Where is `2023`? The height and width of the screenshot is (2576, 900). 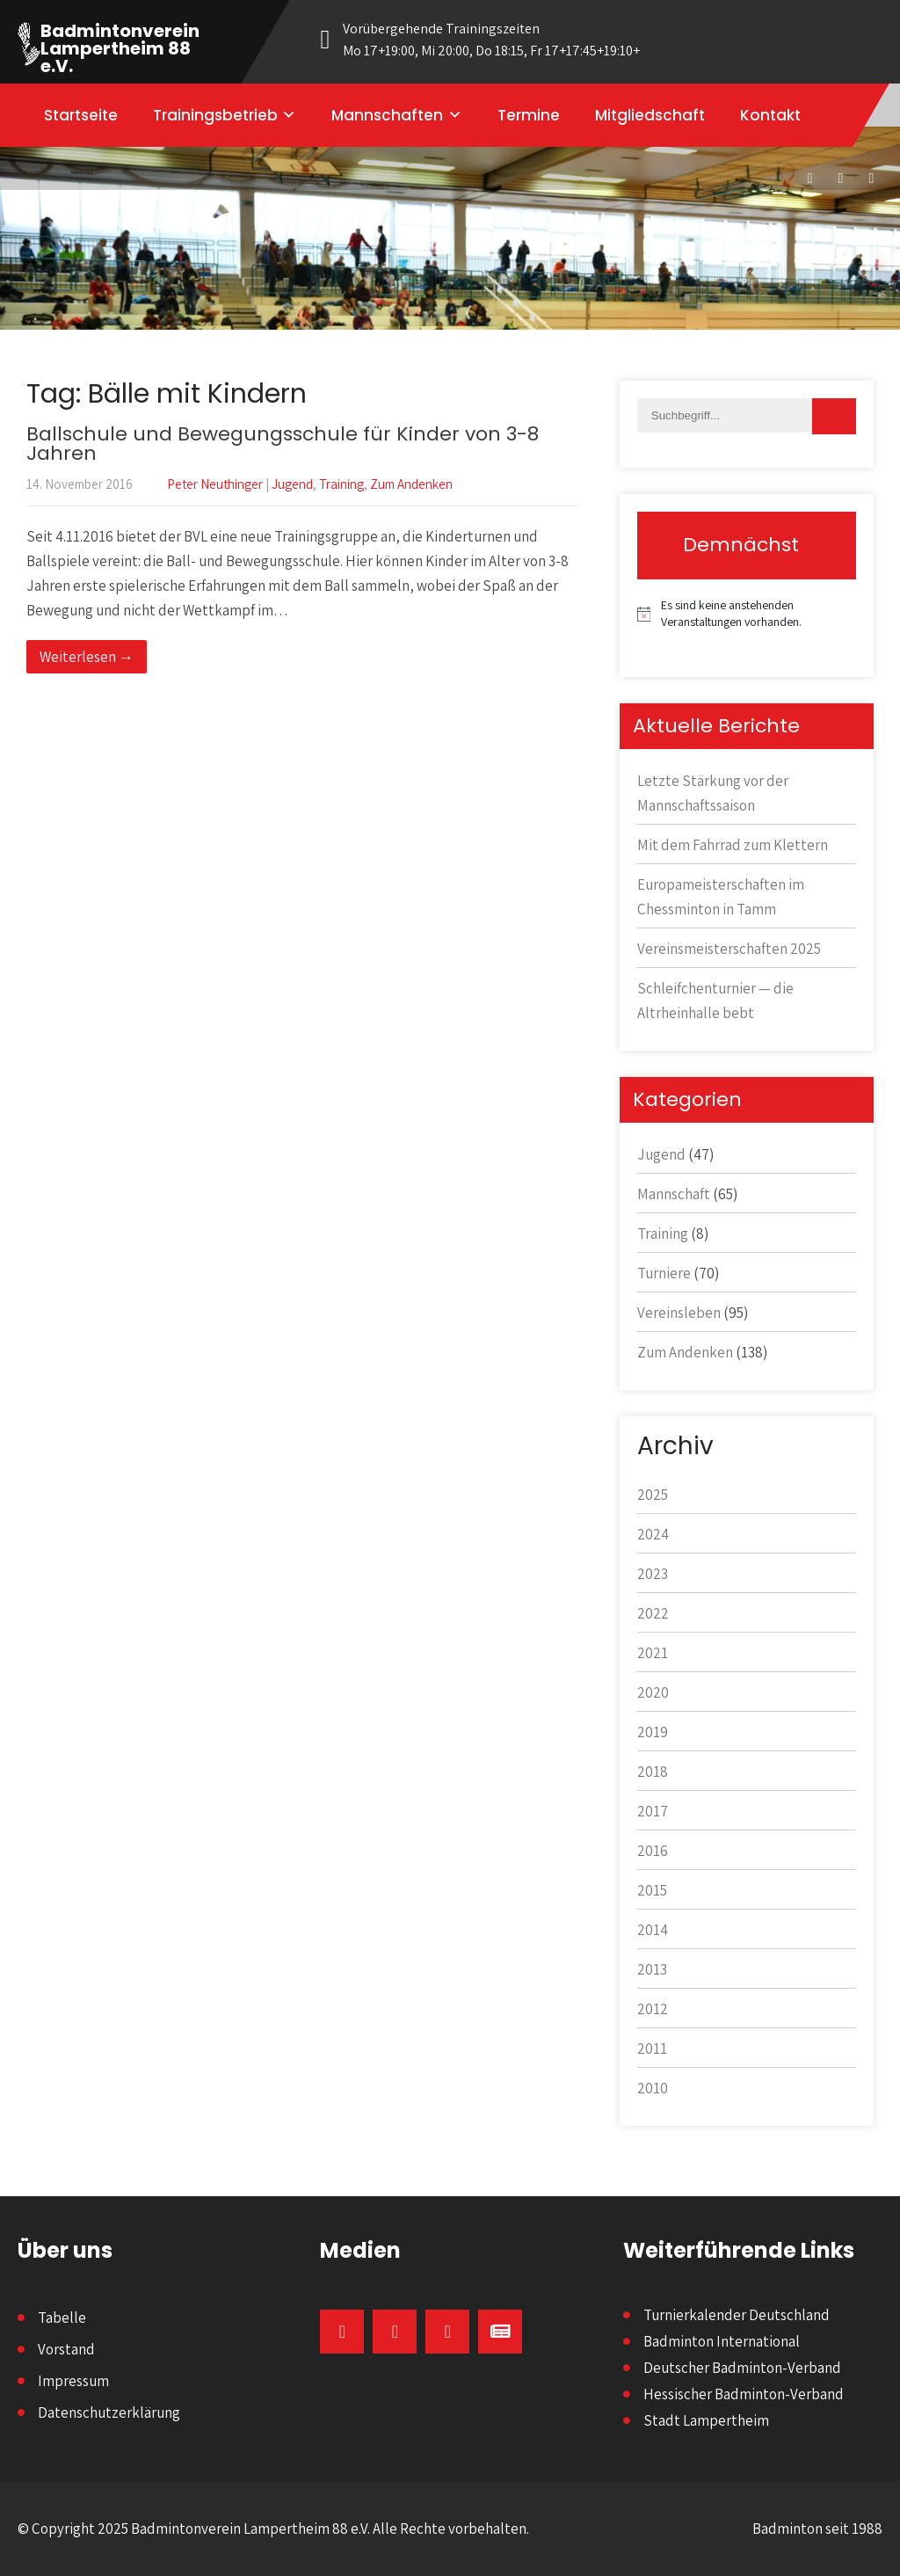 2023 is located at coordinates (652, 1573).